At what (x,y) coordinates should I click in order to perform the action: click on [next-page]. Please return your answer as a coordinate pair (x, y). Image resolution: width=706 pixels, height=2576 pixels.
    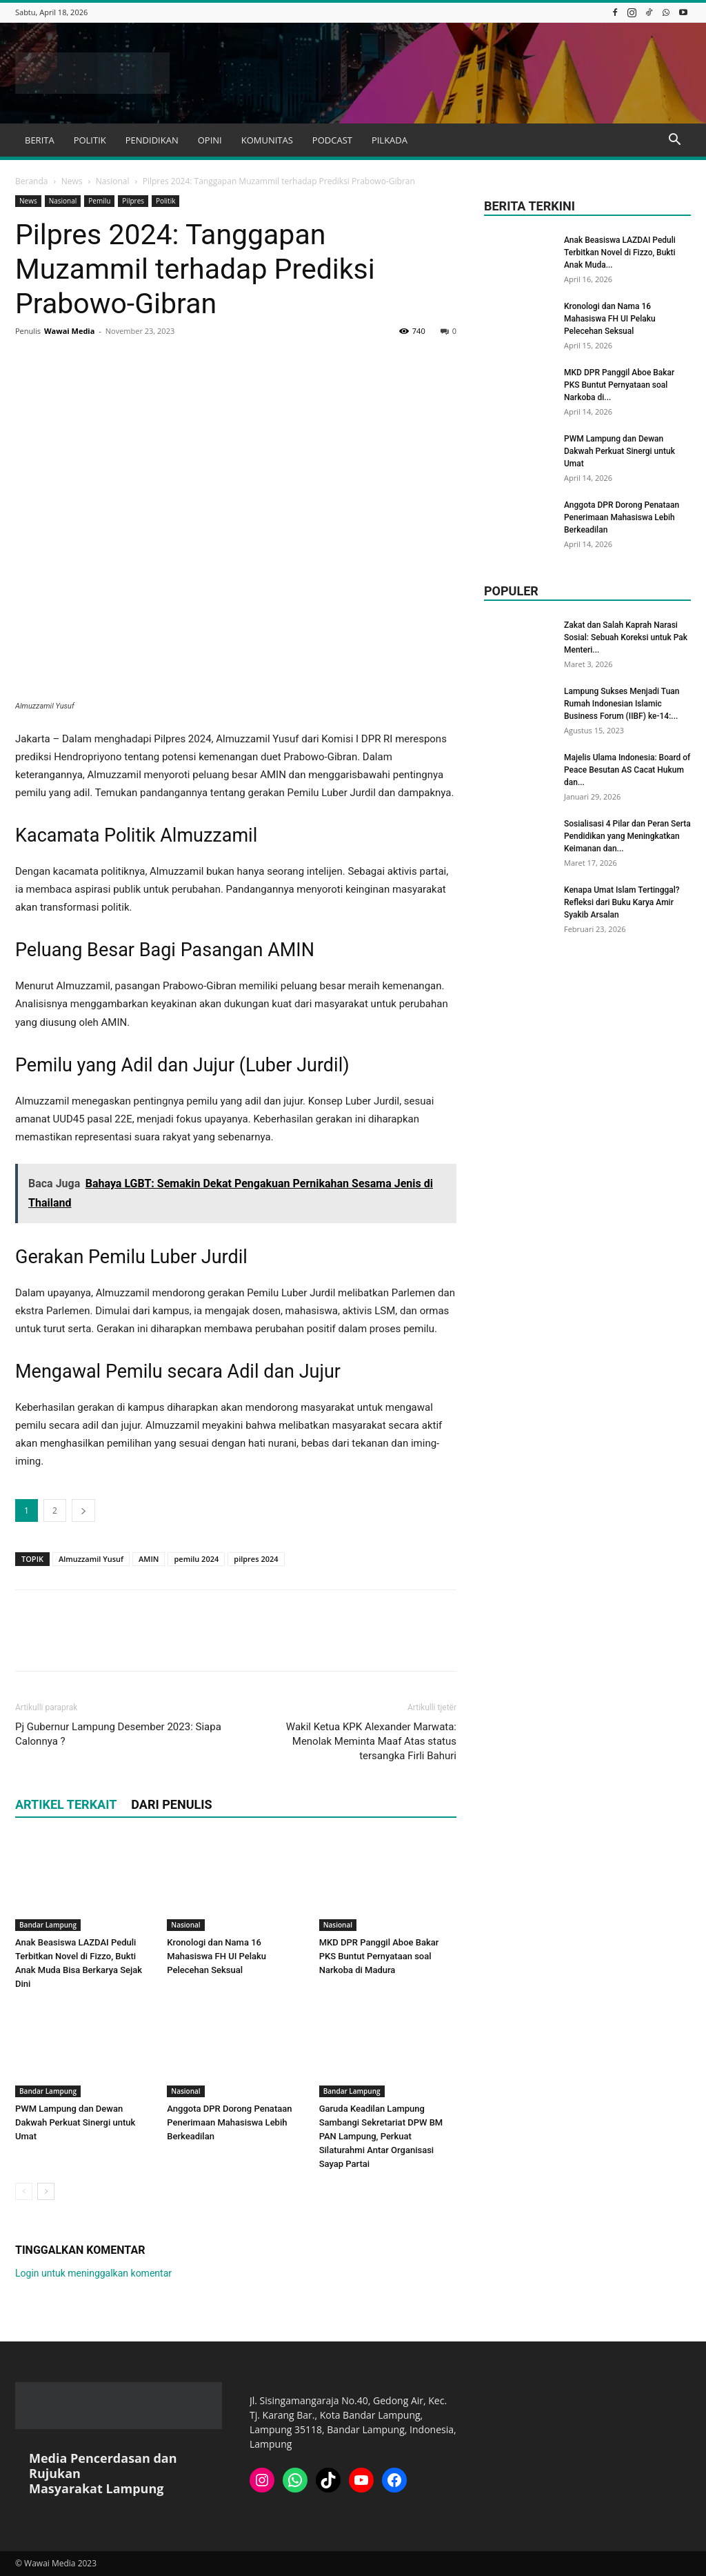
    Looking at the image, I should click on (45, 2191).